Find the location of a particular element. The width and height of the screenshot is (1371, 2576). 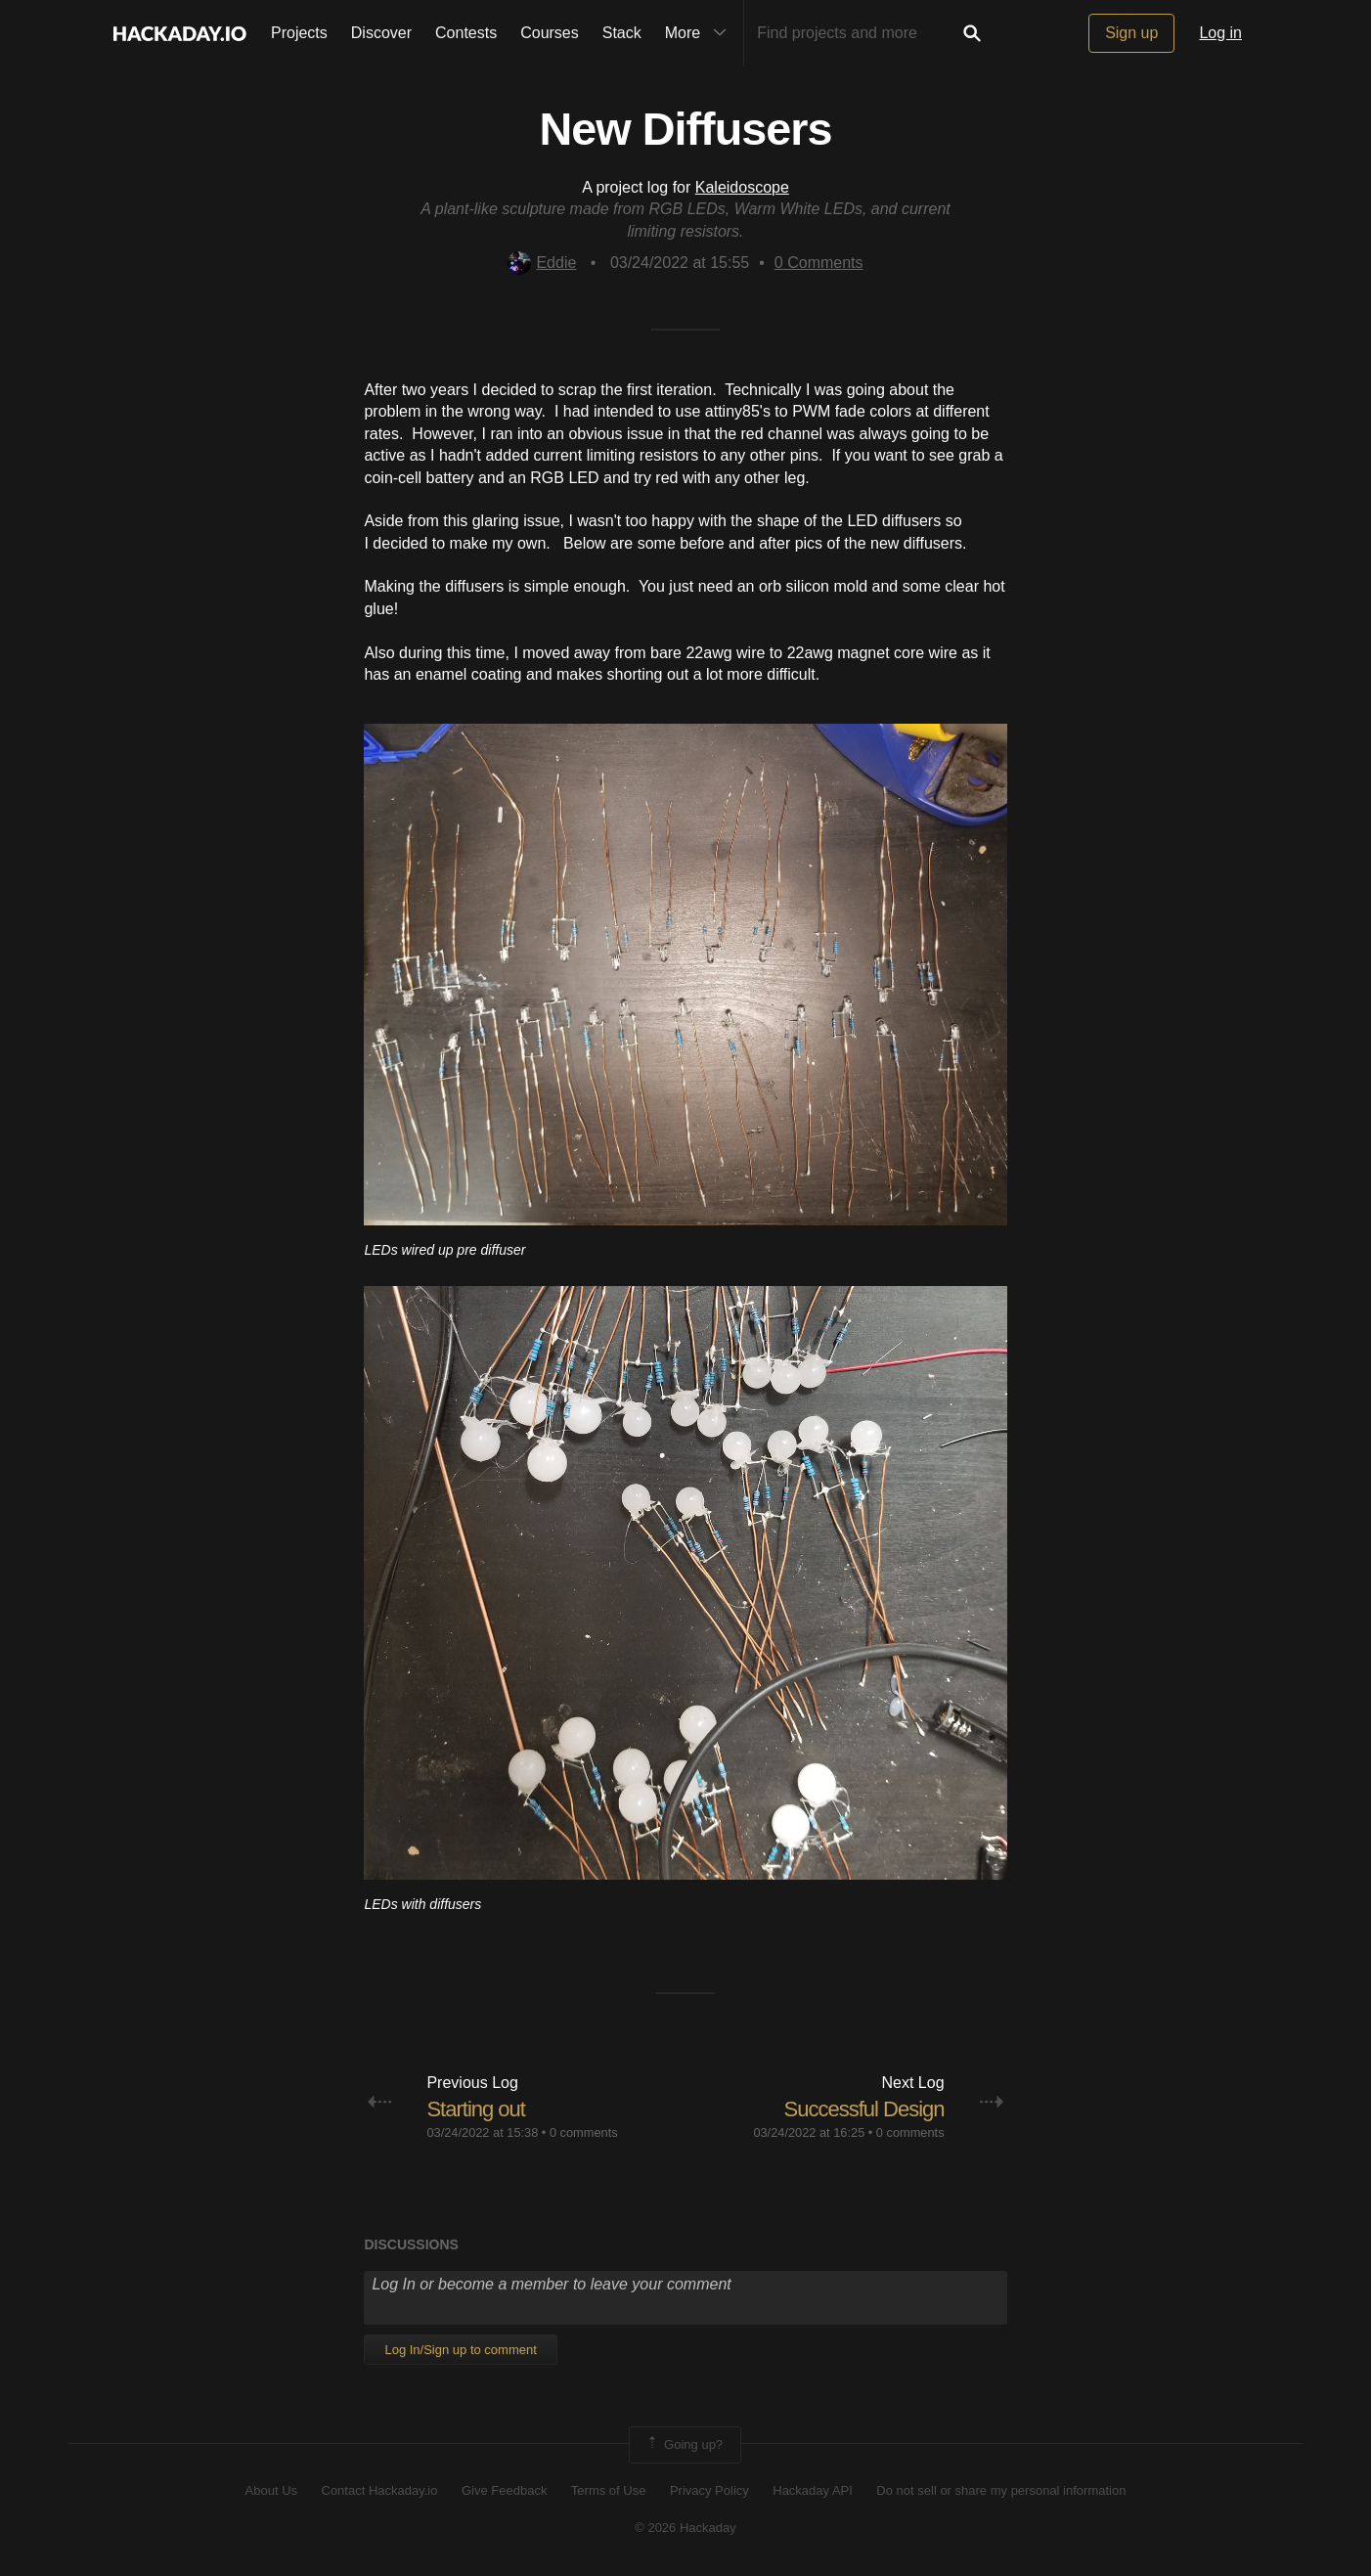

0 comments is located at coordinates (584, 2132).